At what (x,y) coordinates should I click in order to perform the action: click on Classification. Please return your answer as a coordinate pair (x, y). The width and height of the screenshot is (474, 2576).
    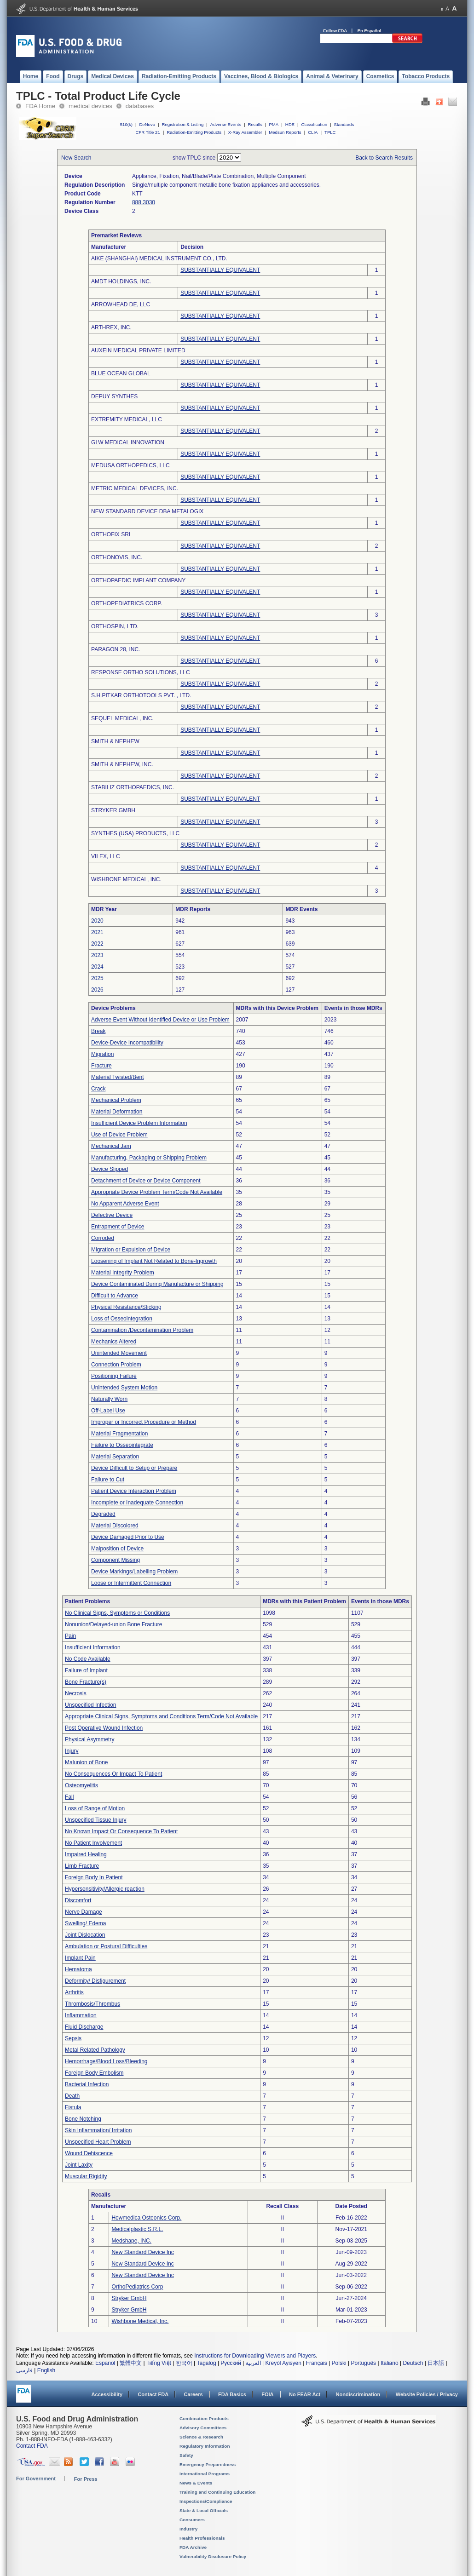
    Looking at the image, I should click on (314, 124).